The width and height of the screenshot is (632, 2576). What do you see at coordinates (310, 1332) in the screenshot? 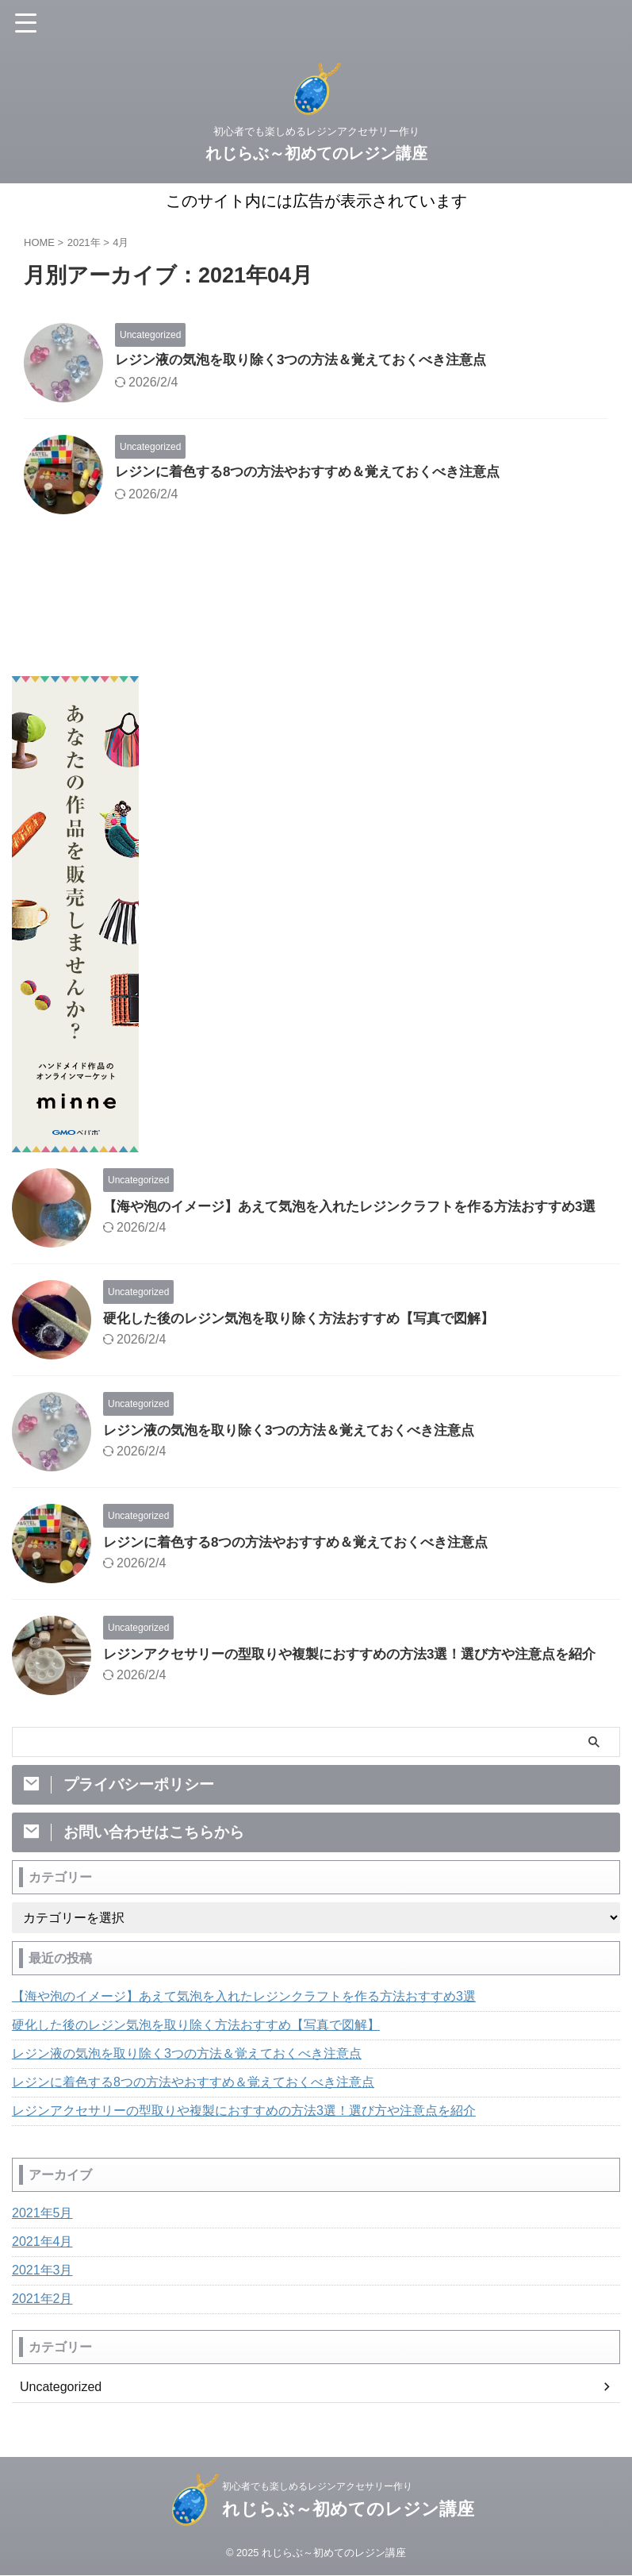
I see `硬化した後のレジン気泡を取り除く方法おすすめ【写真で図解】` at bounding box center [310, 1332].